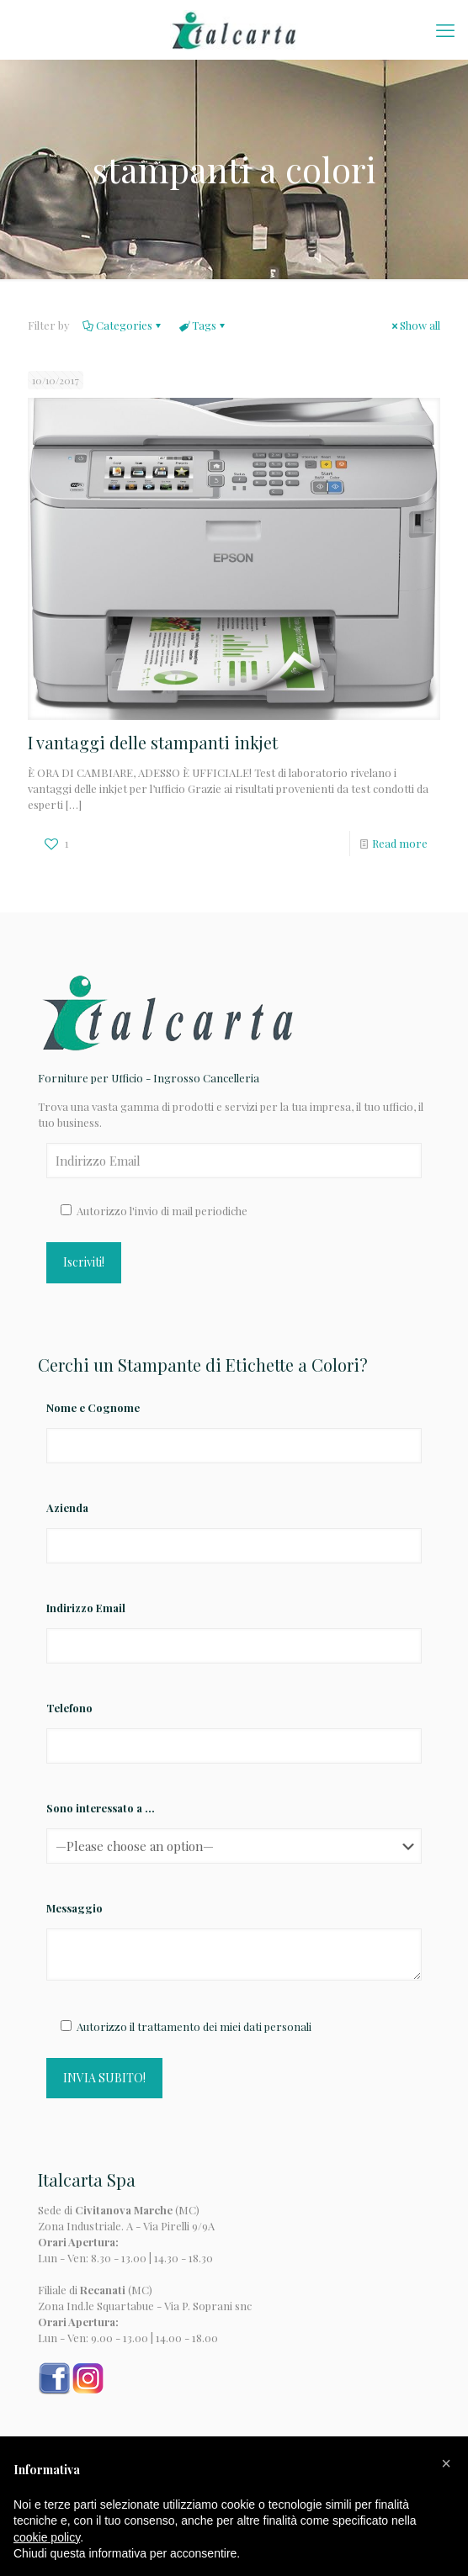 The height and width of the screenshot is (2576, 468). I want to click on Tags, so click(202, 325).